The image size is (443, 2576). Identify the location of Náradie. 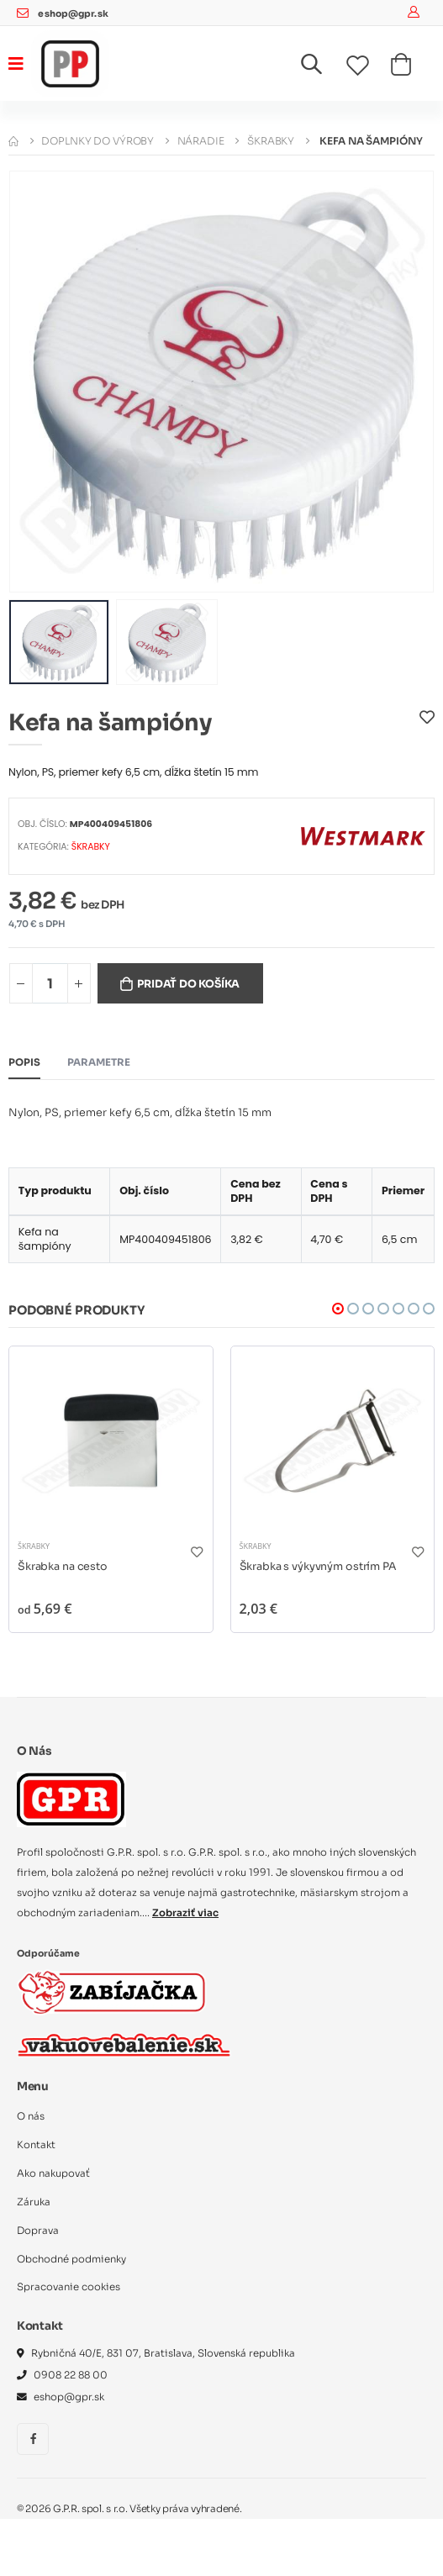
(200, 140).